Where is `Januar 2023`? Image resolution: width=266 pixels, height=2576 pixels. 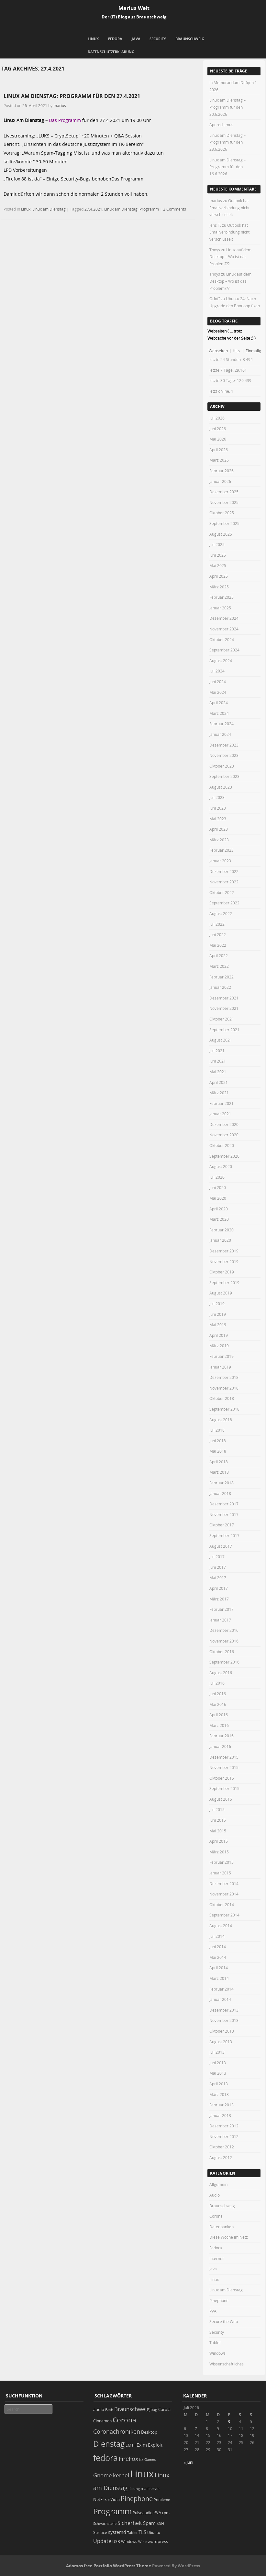 Januar 2023 is located at coordinates (220, 860).